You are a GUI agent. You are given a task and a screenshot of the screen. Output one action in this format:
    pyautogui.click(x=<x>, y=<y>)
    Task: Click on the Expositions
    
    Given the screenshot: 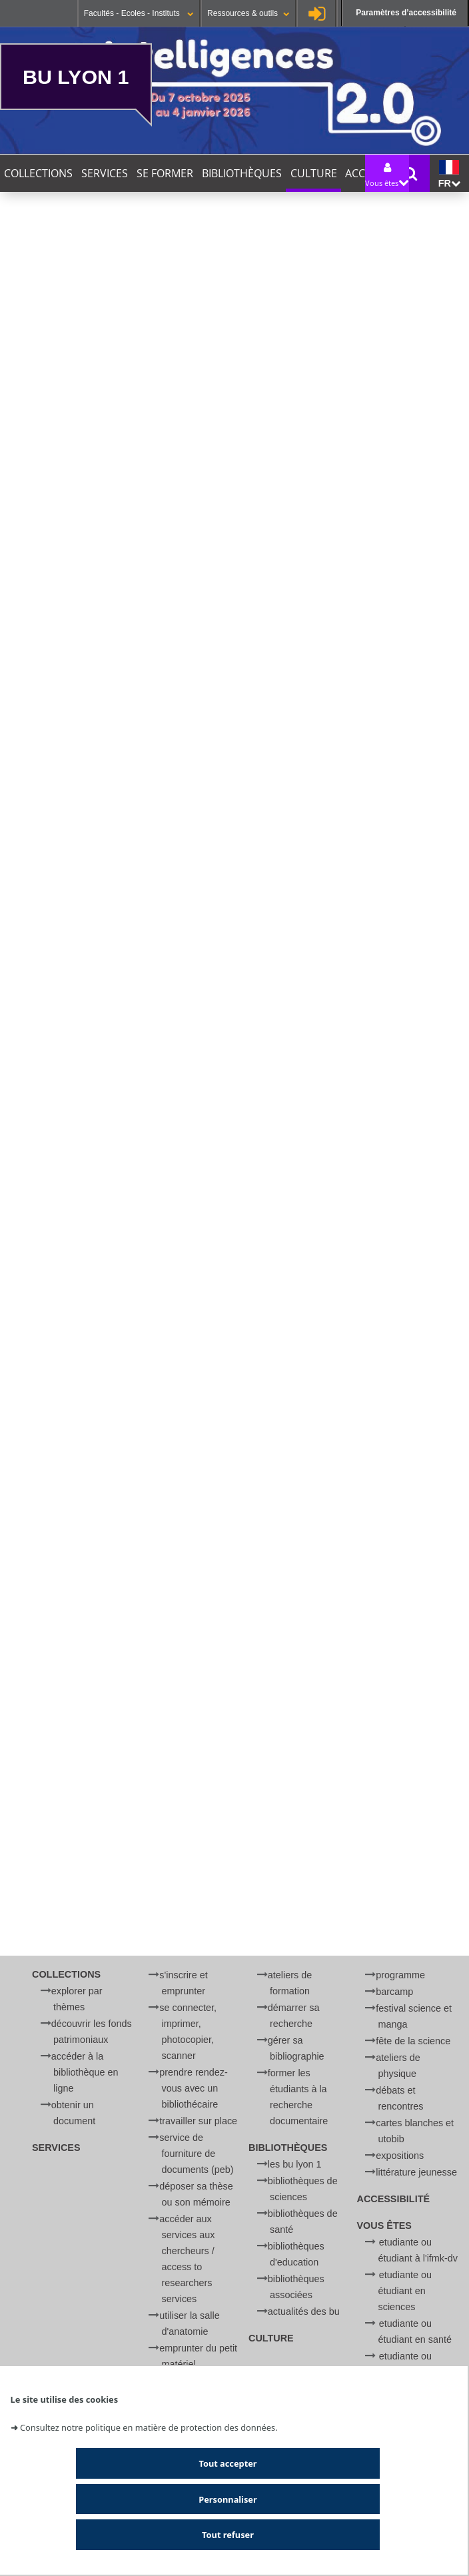 What is the action you would take?
    pyautogui.click(x=400, y=2155)
    